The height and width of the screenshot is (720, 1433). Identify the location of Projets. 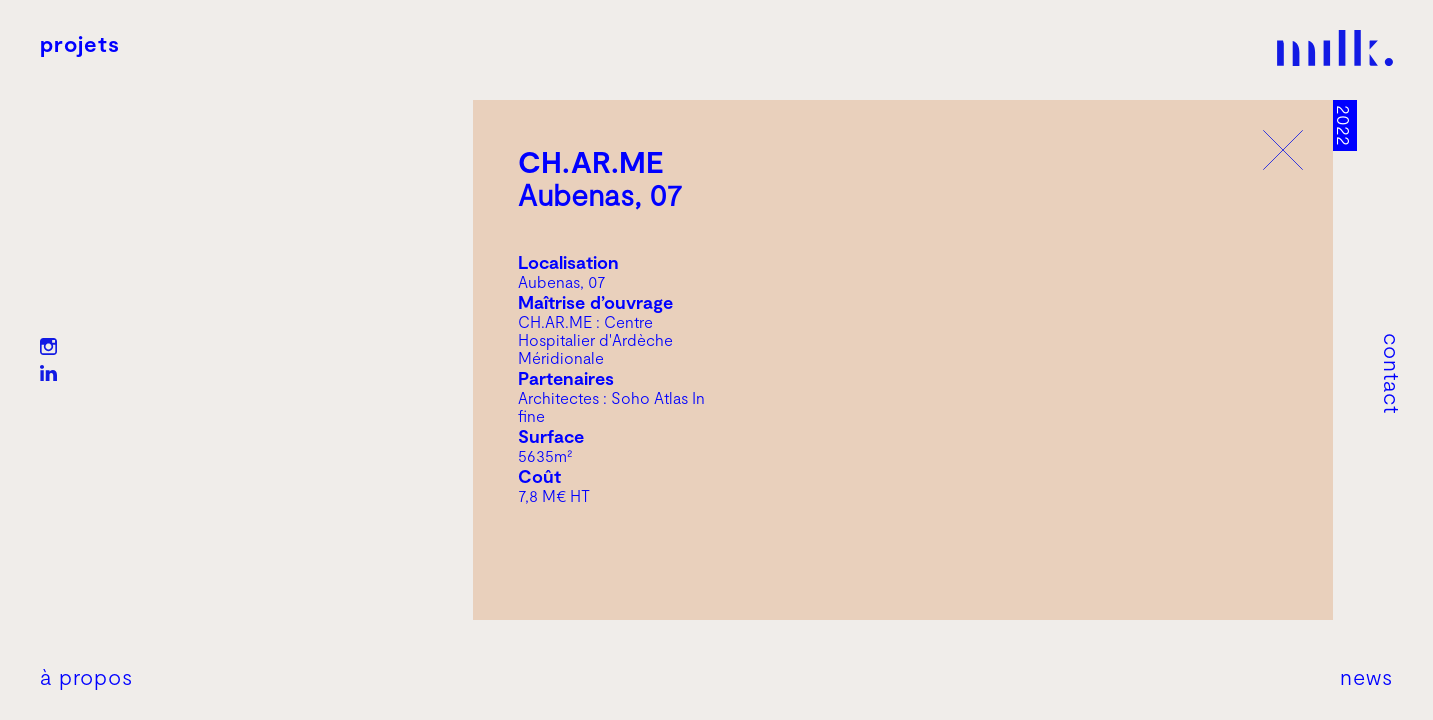
(80, 43).